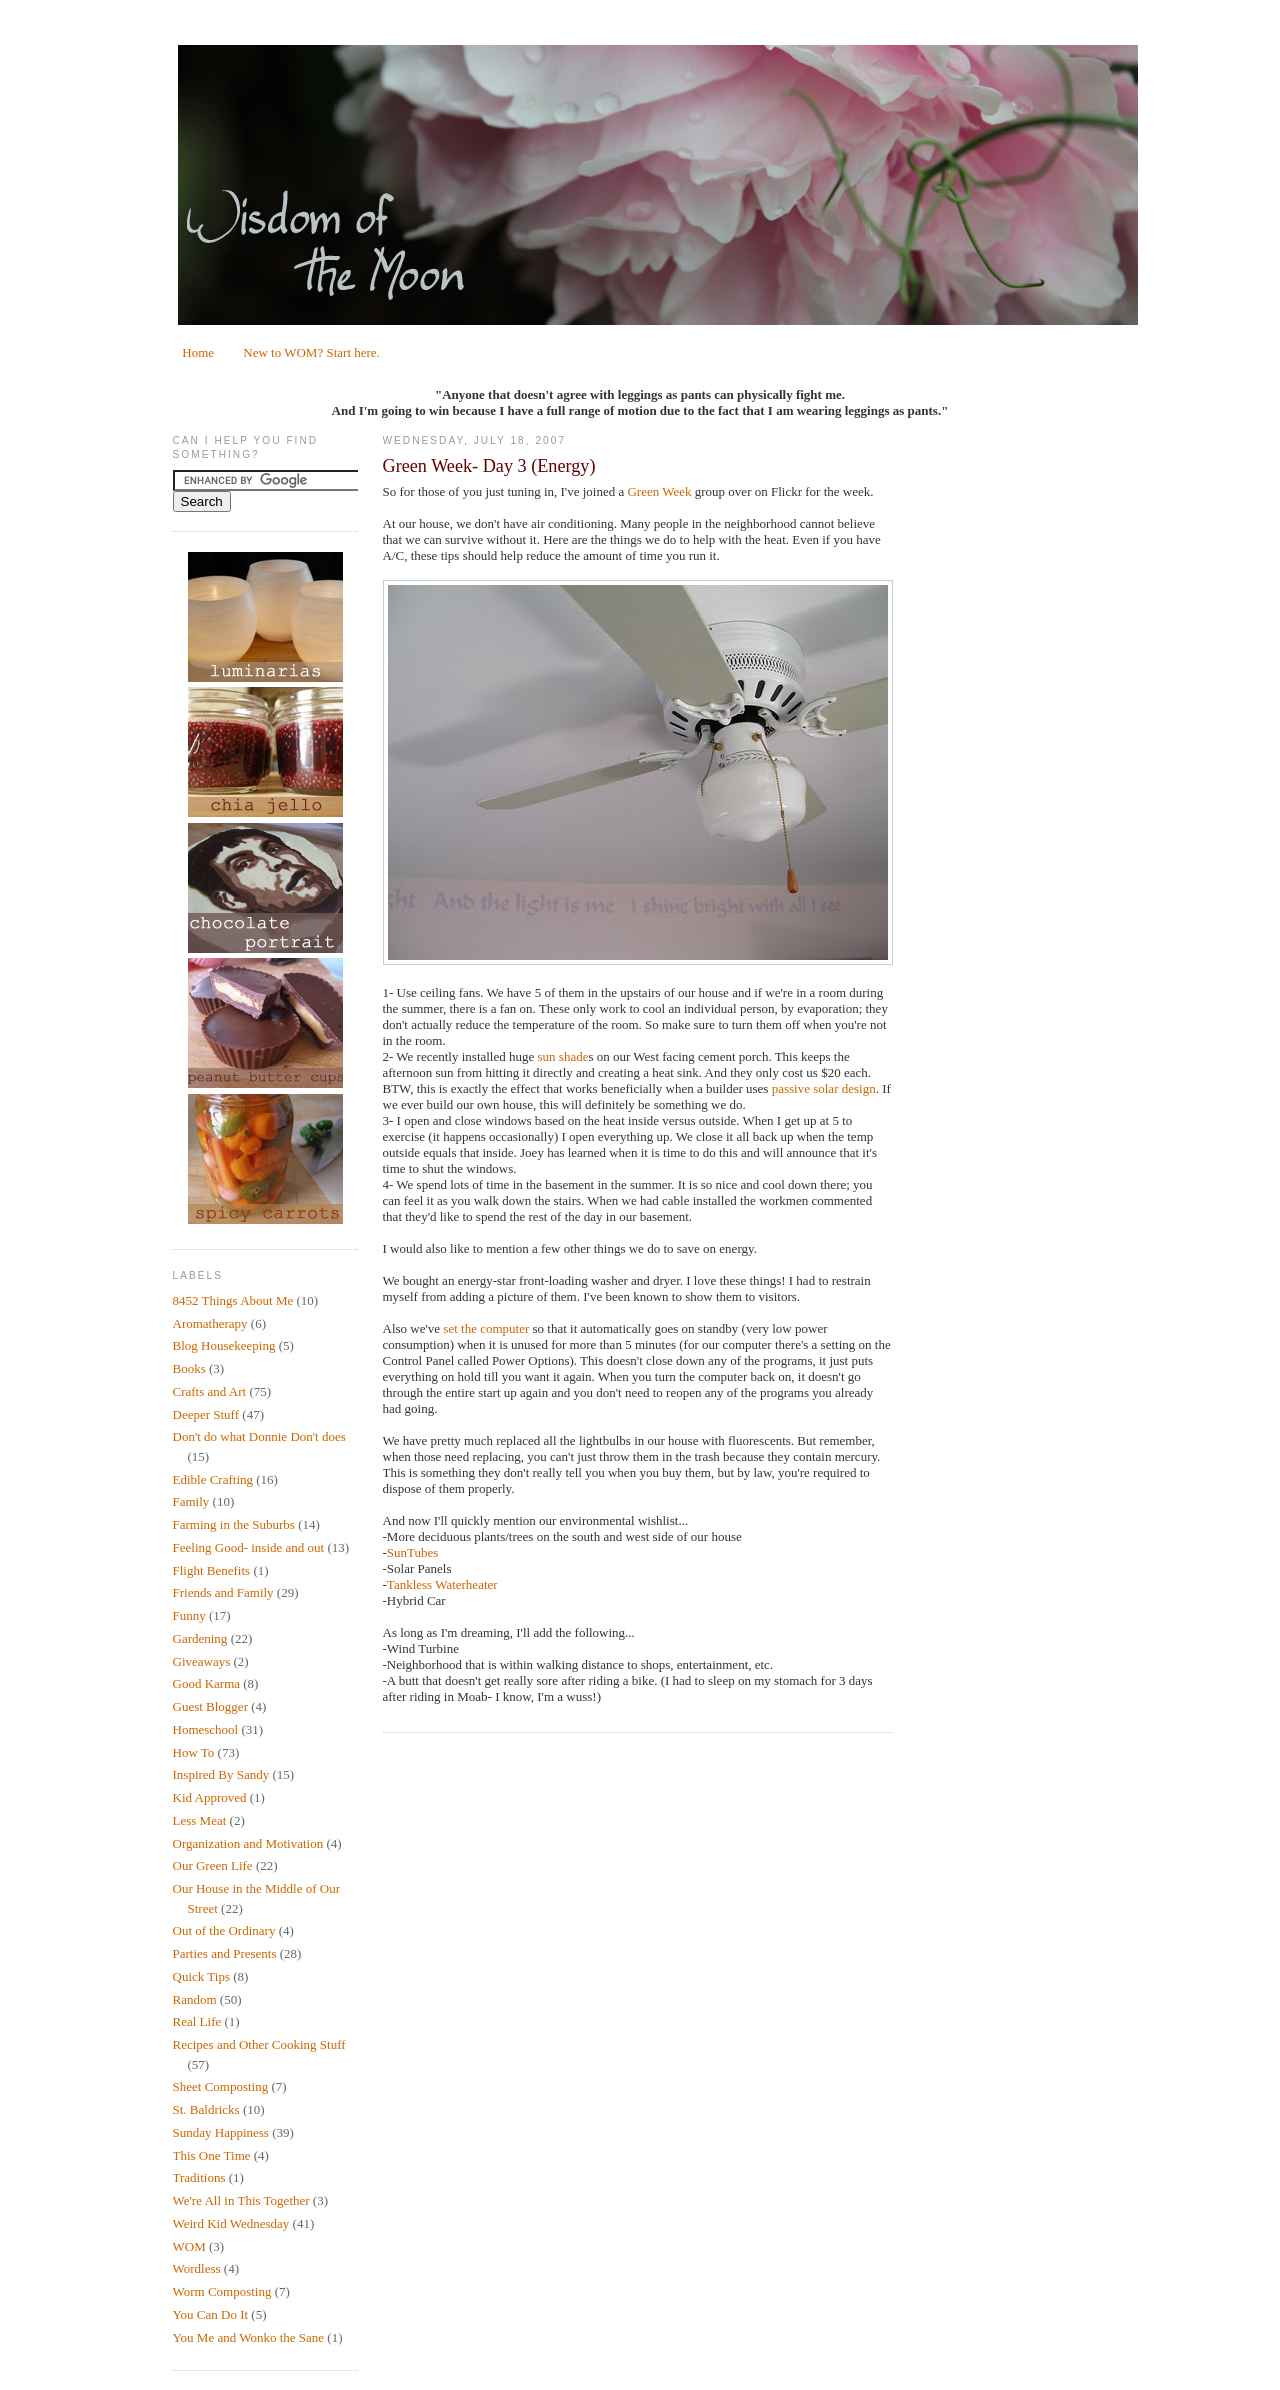 This screenshot has width=1280, height=2390. I want to click on Kid Approved, so click(210, 1797).